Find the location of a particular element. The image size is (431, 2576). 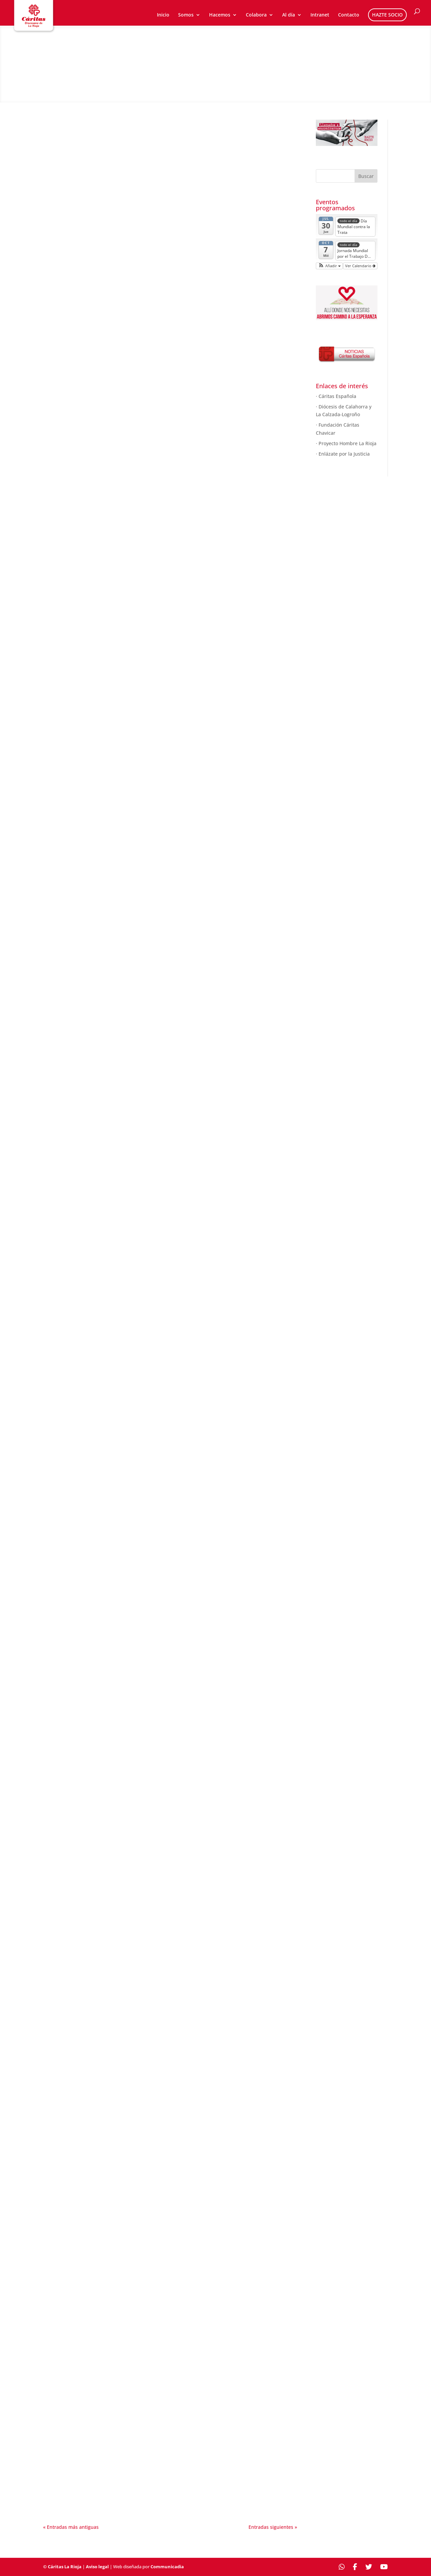

[button] is located at coordinates (329, 266).